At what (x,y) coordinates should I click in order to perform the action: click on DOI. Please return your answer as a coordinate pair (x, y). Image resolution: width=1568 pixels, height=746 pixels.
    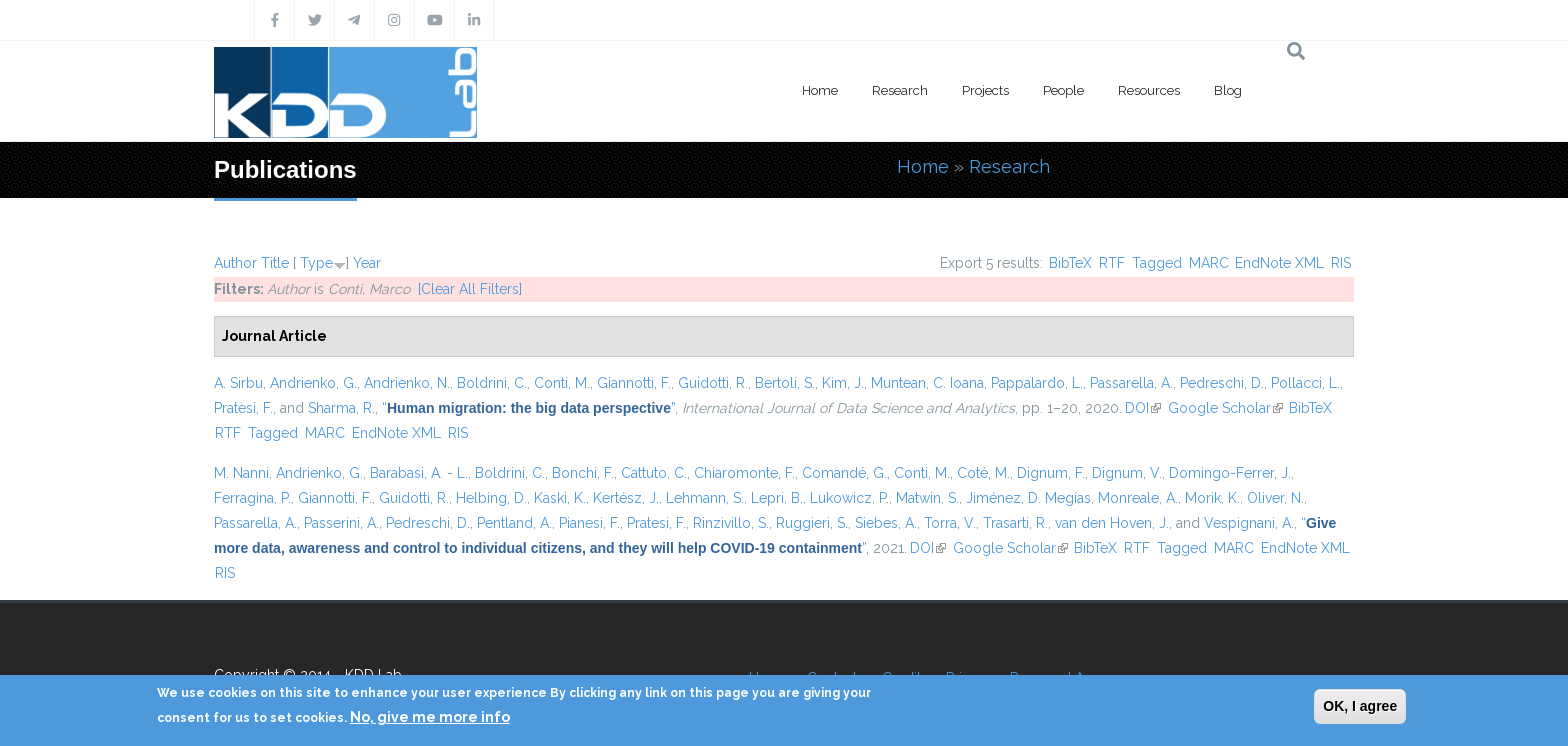
    Looking at the image, I should click on (1143, 408).